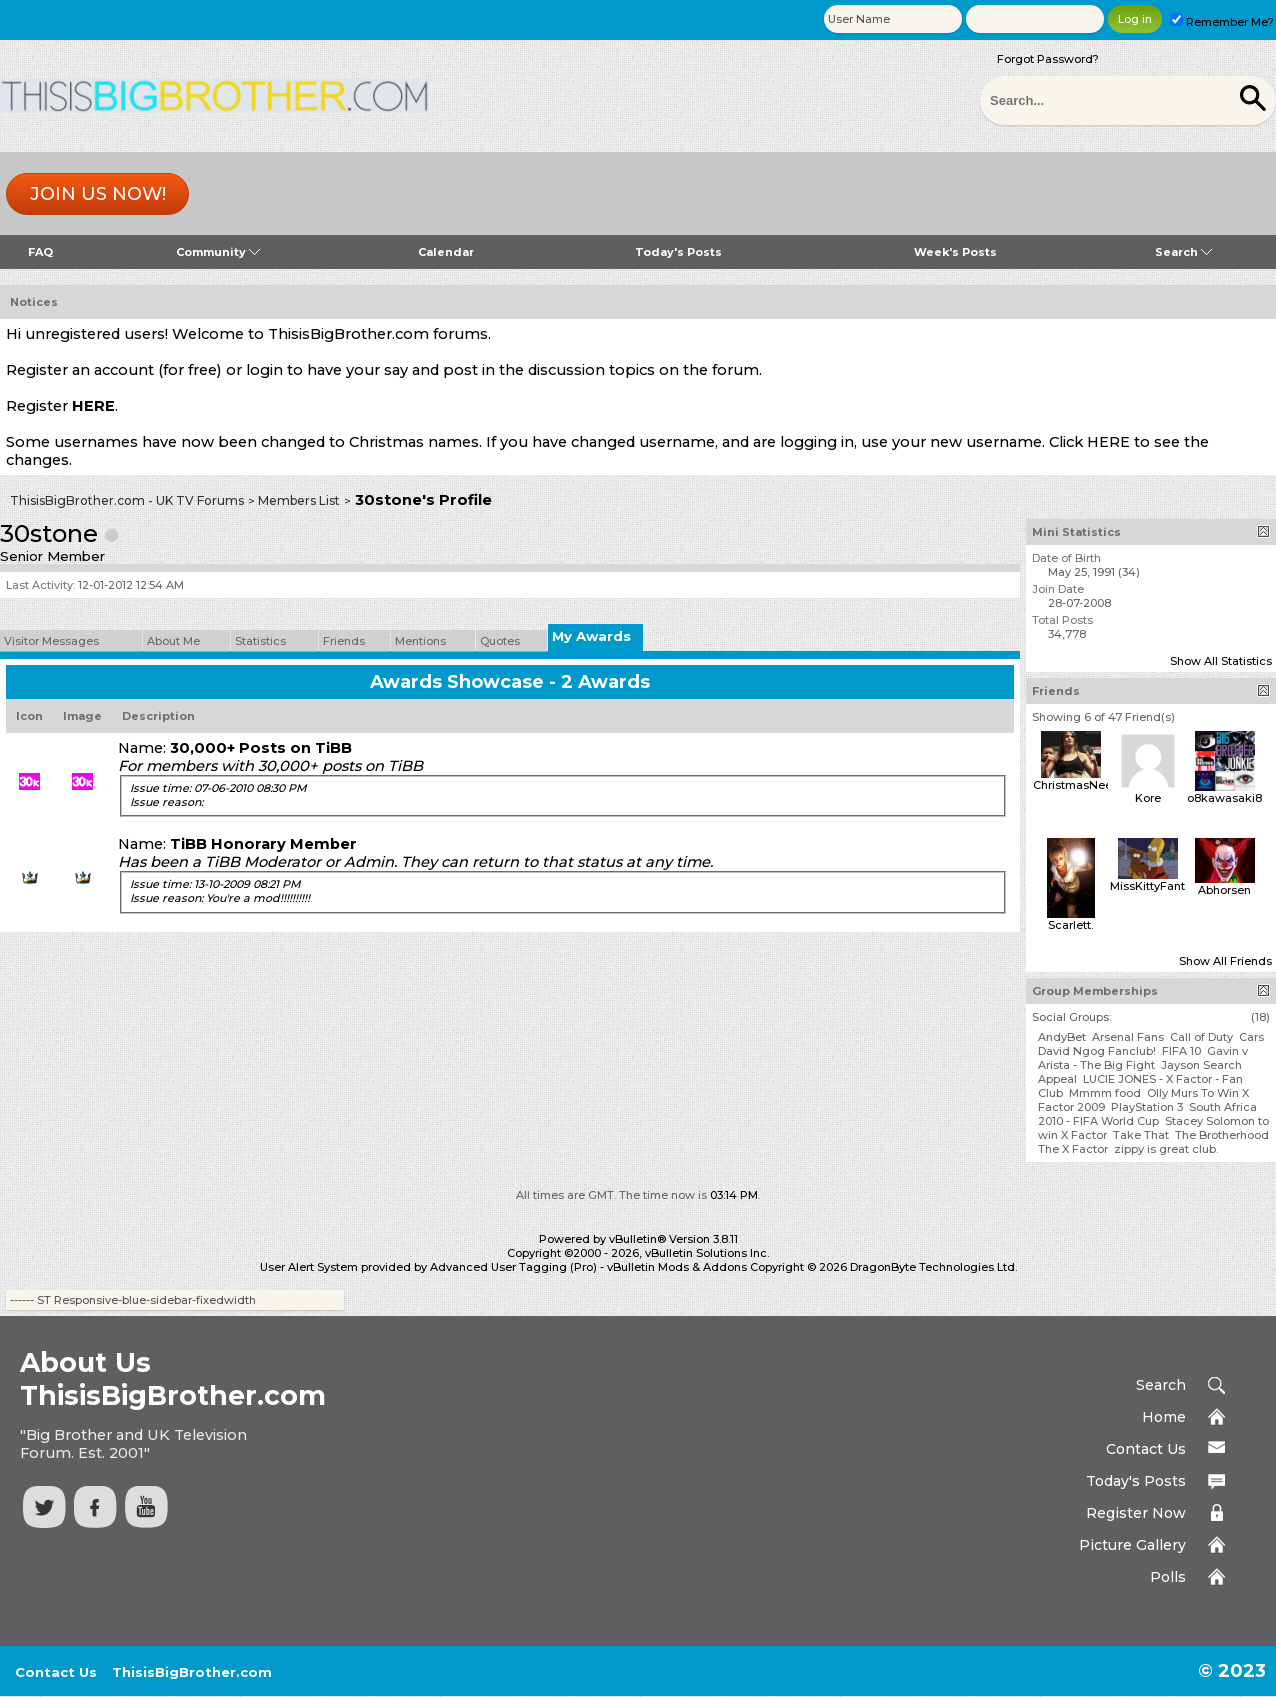 The image size is (1276, 1697). Describe the element at coordinates (1222, 22) in the screenshot. I see `Remember Me?` at that location.